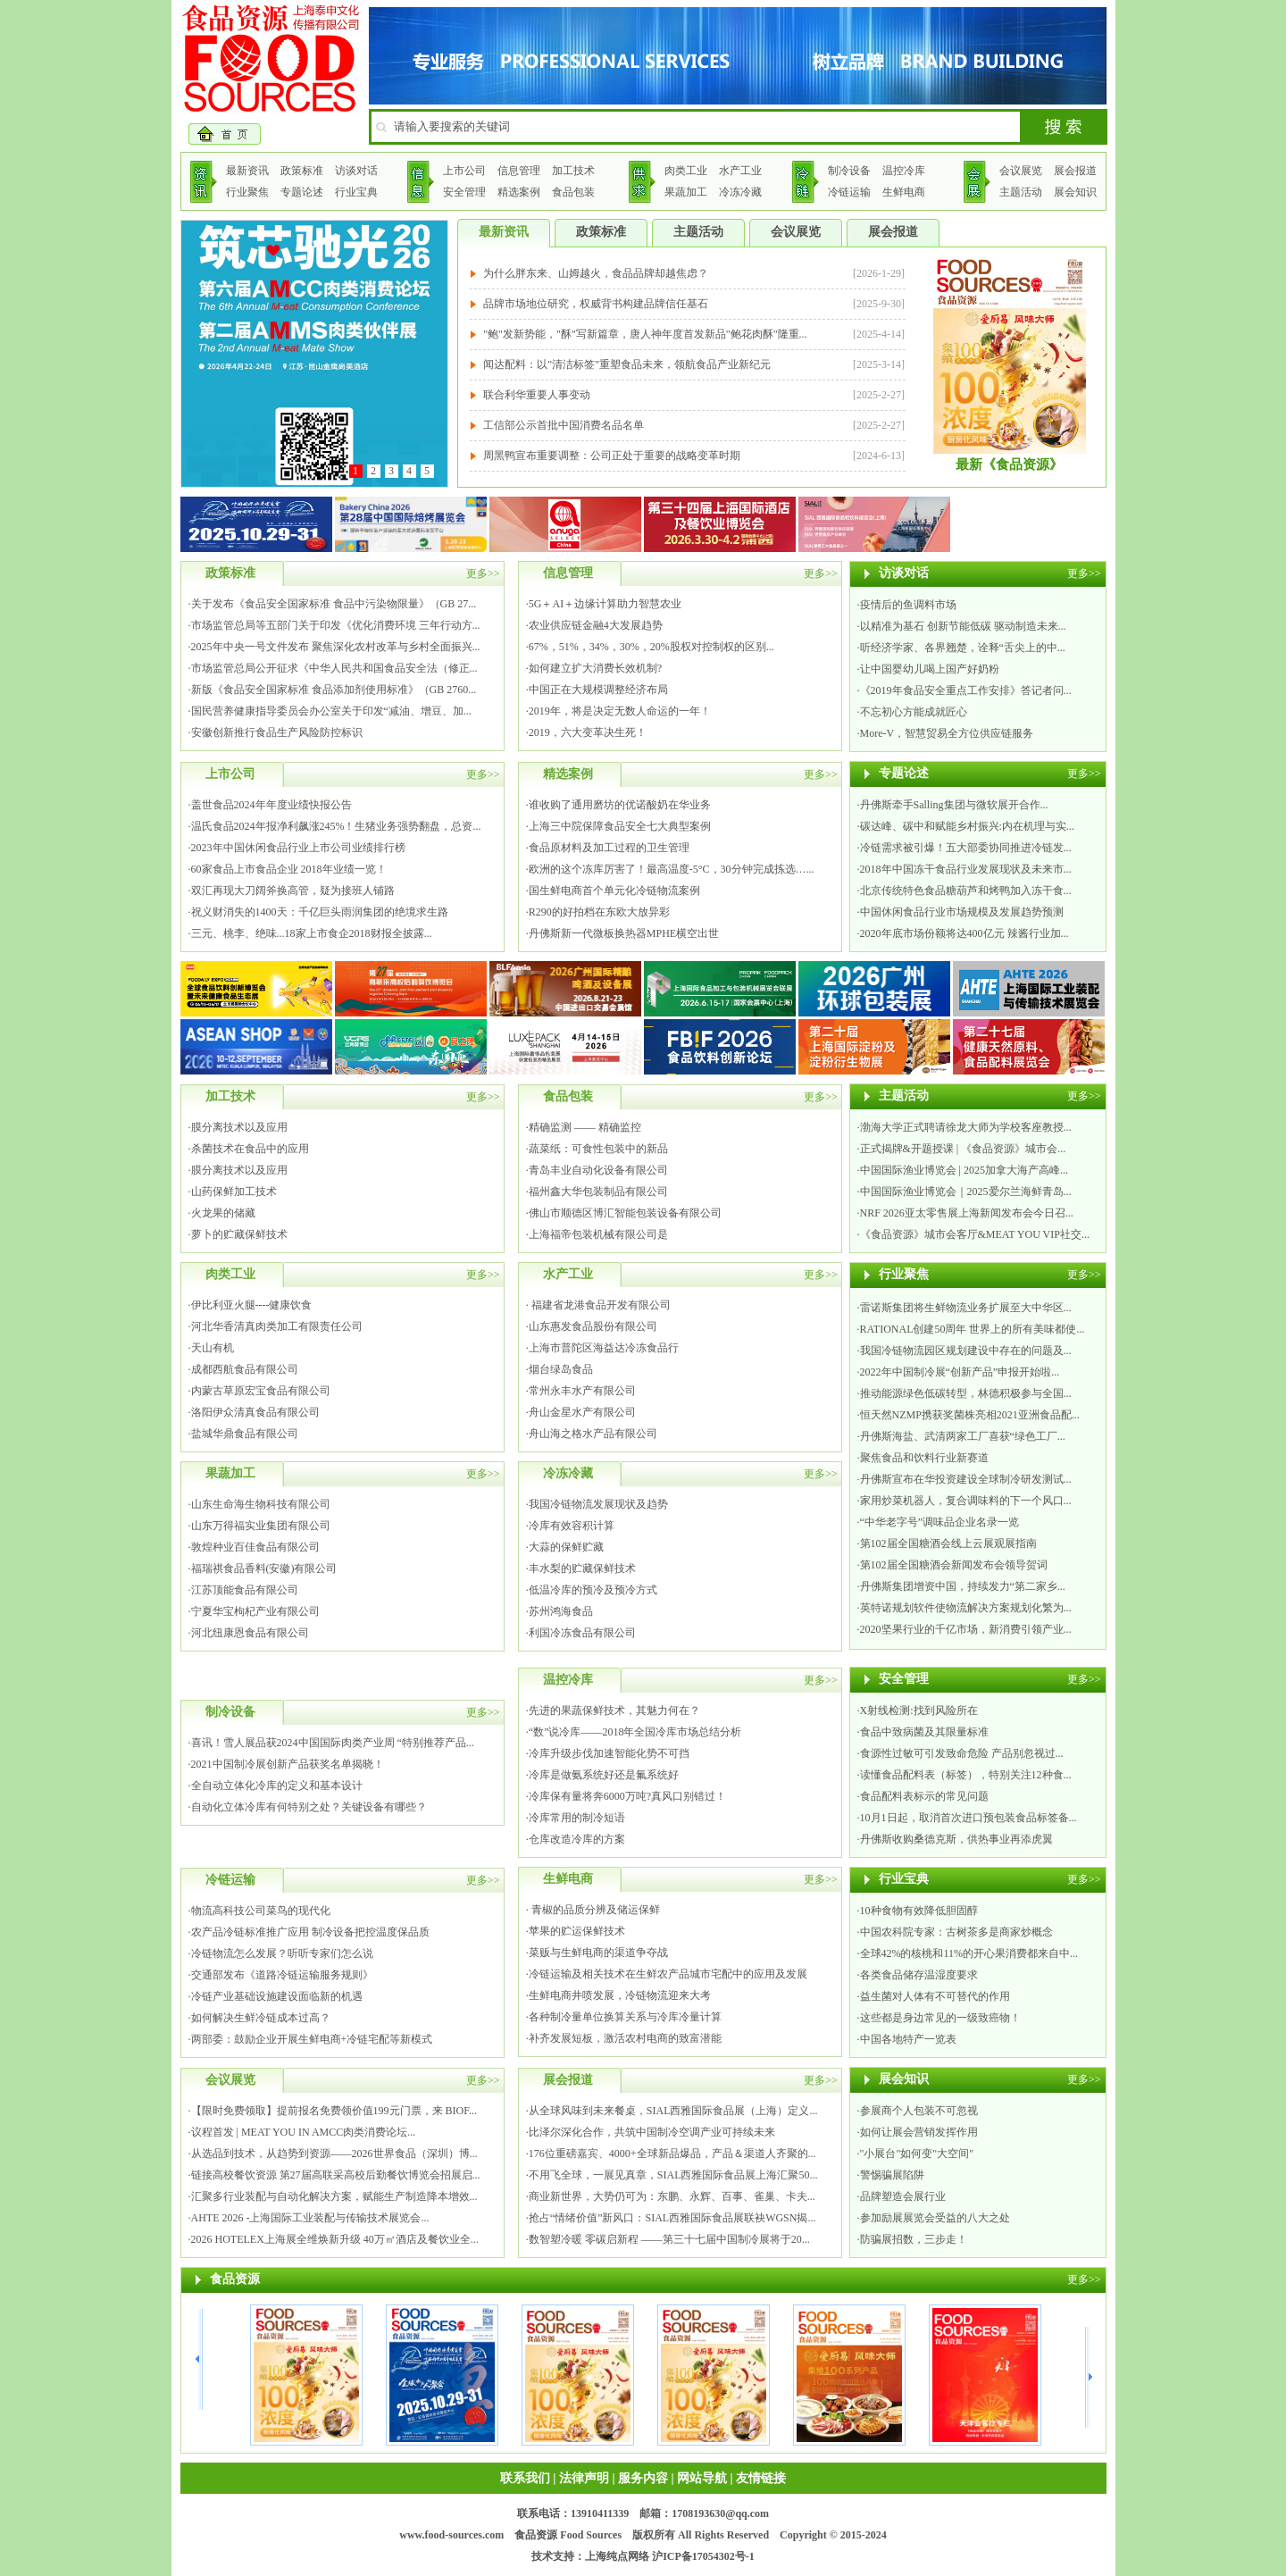 This screenshot has width=1286, height=2576. What do you see at coordinates (604, 1775) in the screenshot?
I see `冷库是做氨系统好还是氟系统好` at bounding box center [604, 1775].